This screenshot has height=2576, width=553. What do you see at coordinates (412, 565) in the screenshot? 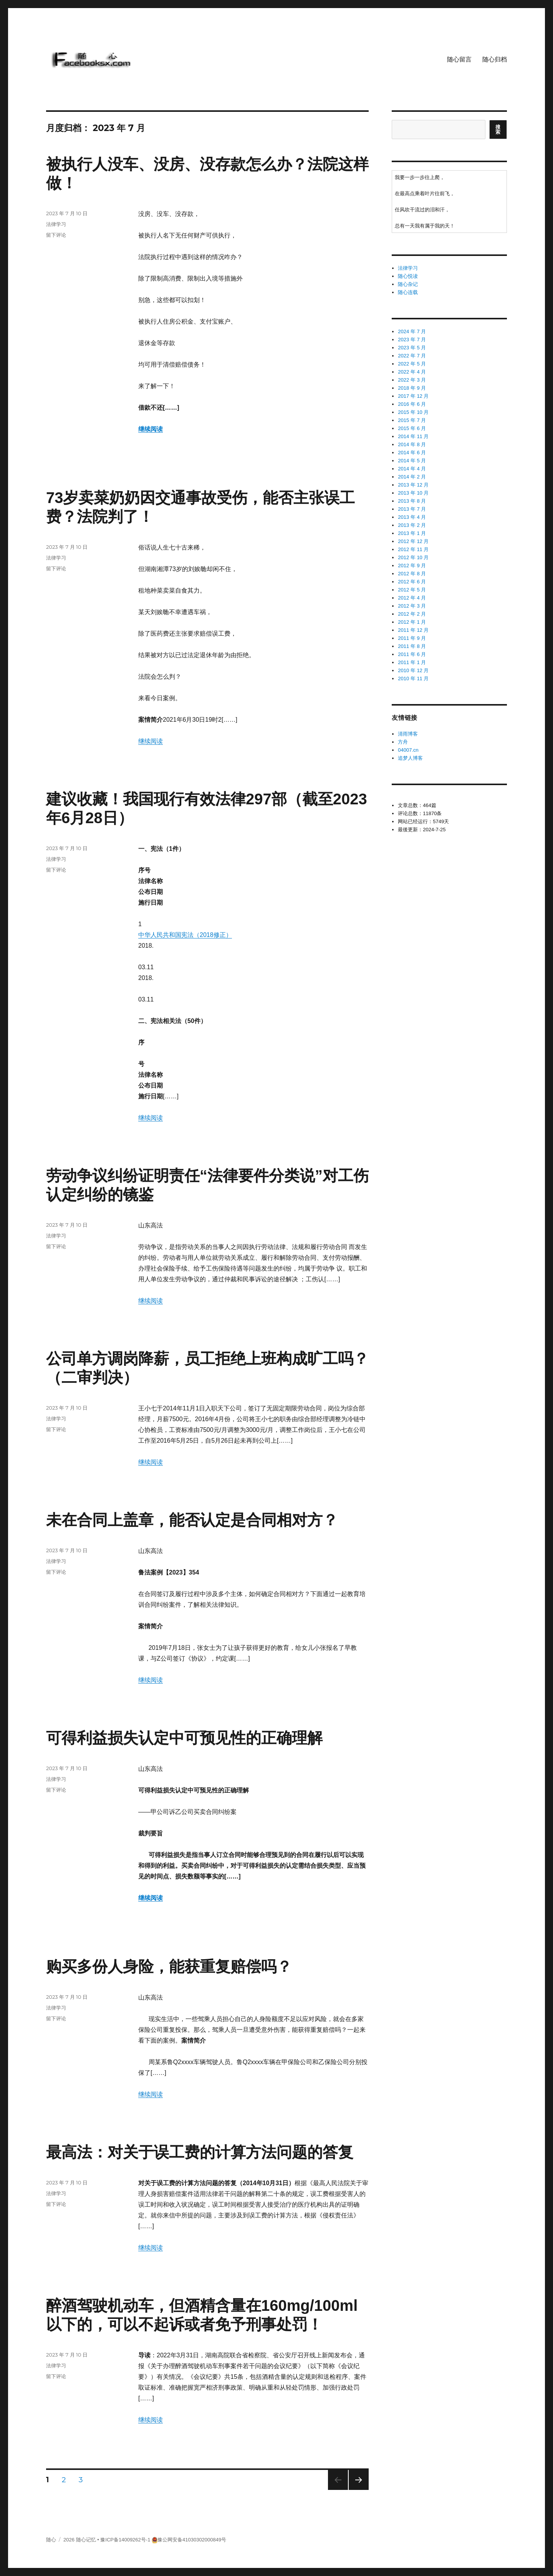
I see `2012 年 9 月` at bounding box center [412, 565].